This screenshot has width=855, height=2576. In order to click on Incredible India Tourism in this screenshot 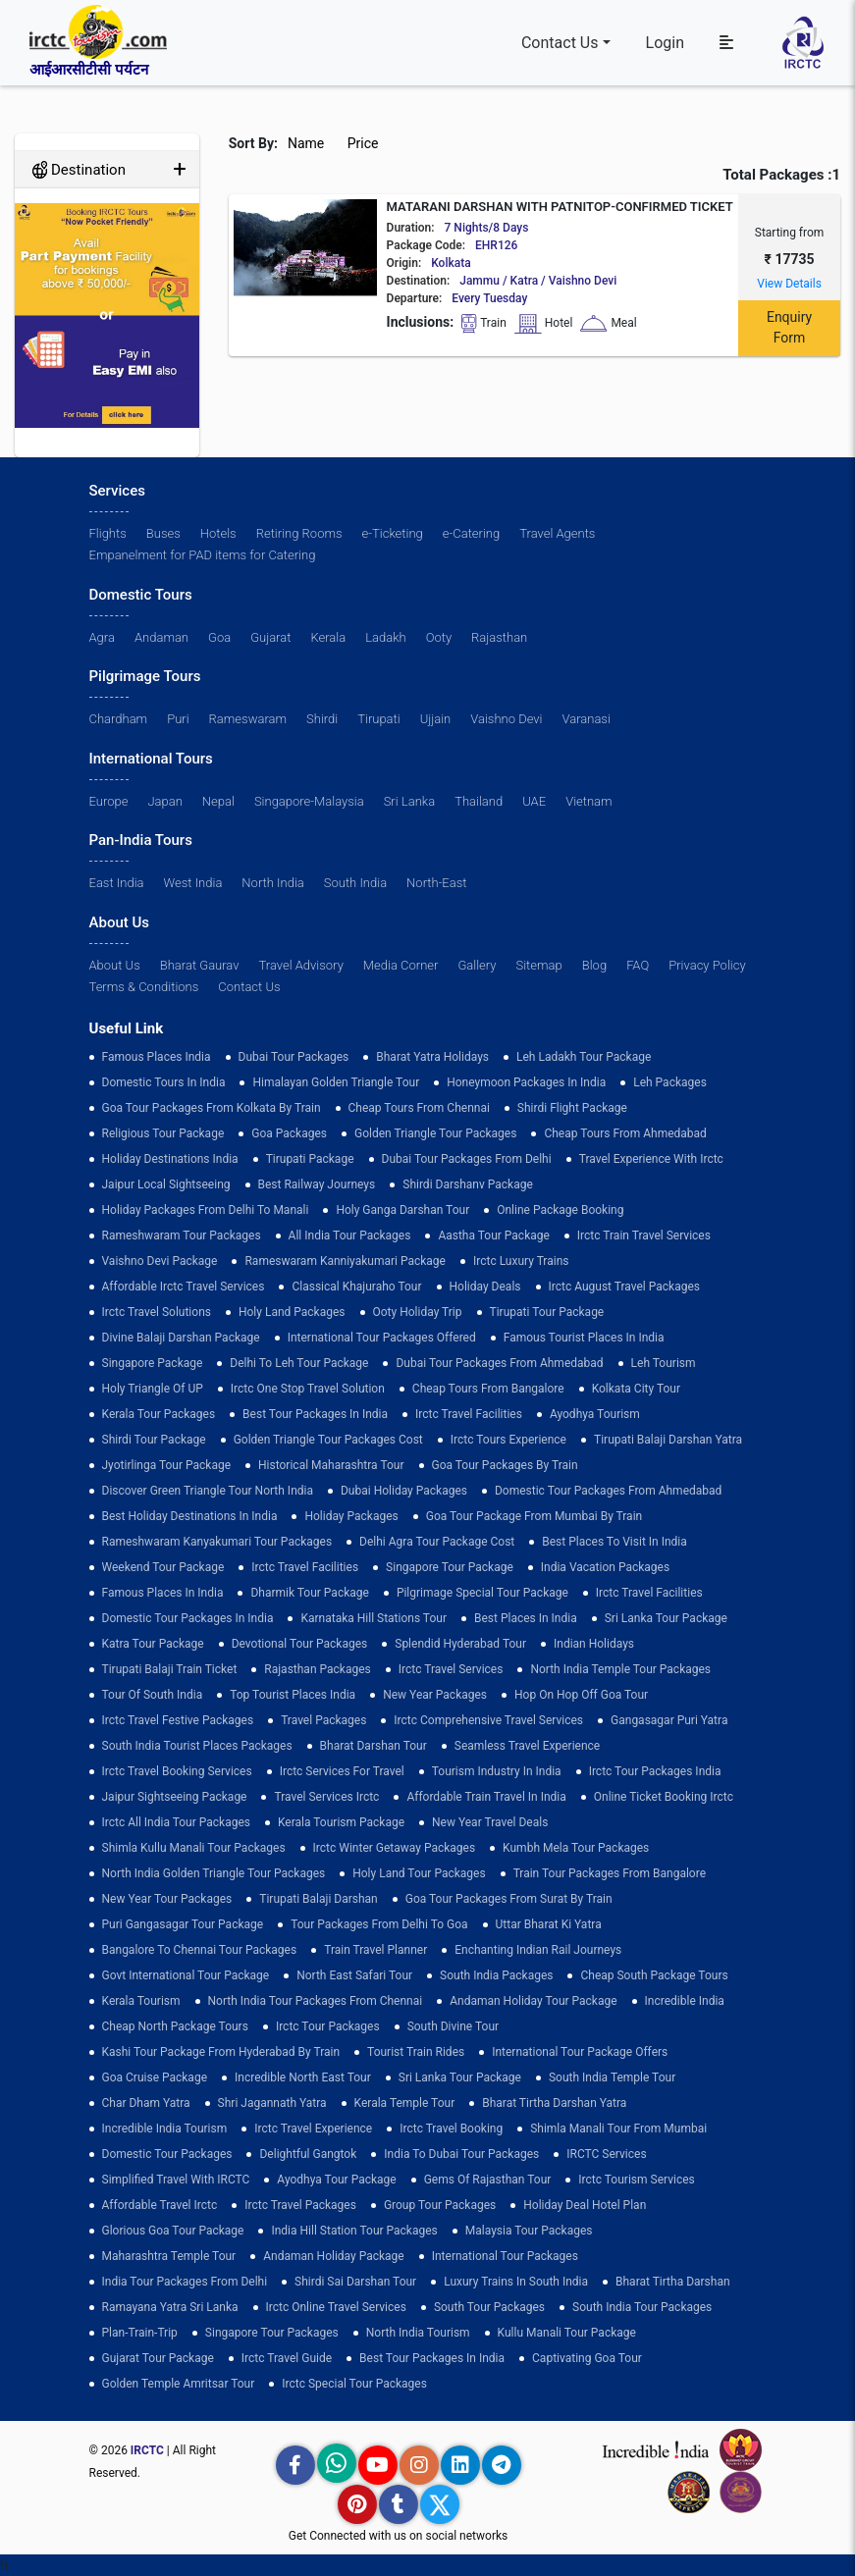, I will do `click(165, 2128)`.